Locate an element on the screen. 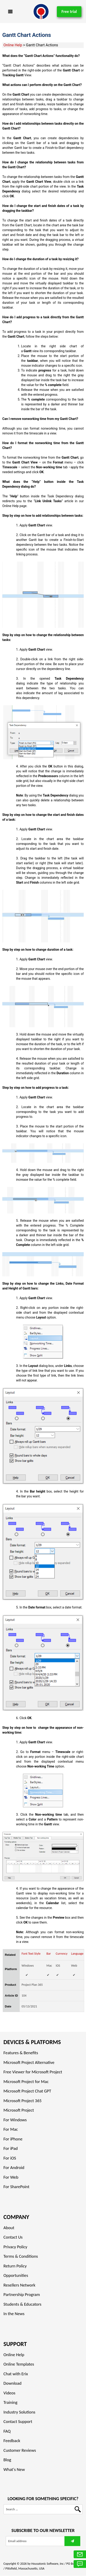  Customer Reviews is located at coordinates (19, 2450).